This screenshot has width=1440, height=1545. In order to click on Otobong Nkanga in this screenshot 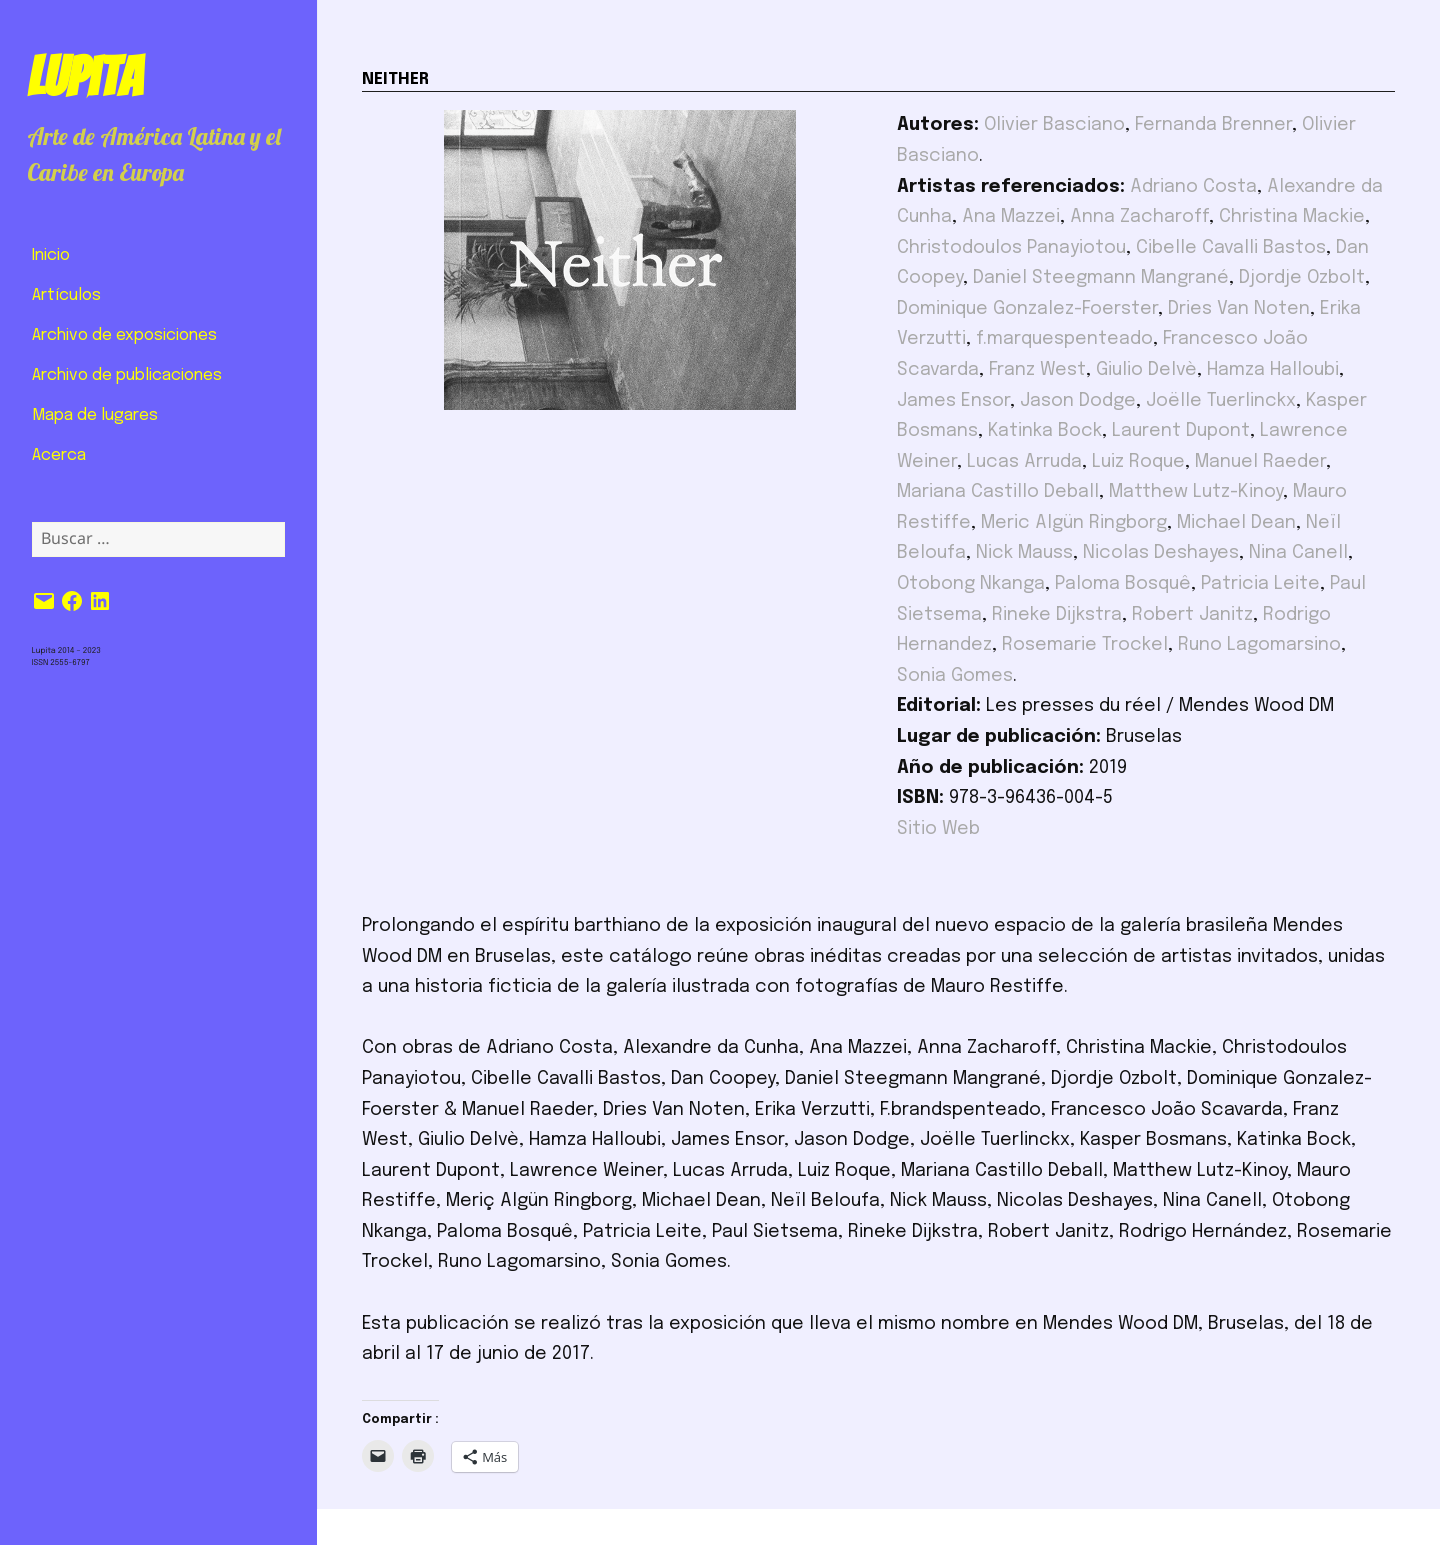, I will do `click(971, 584)`.